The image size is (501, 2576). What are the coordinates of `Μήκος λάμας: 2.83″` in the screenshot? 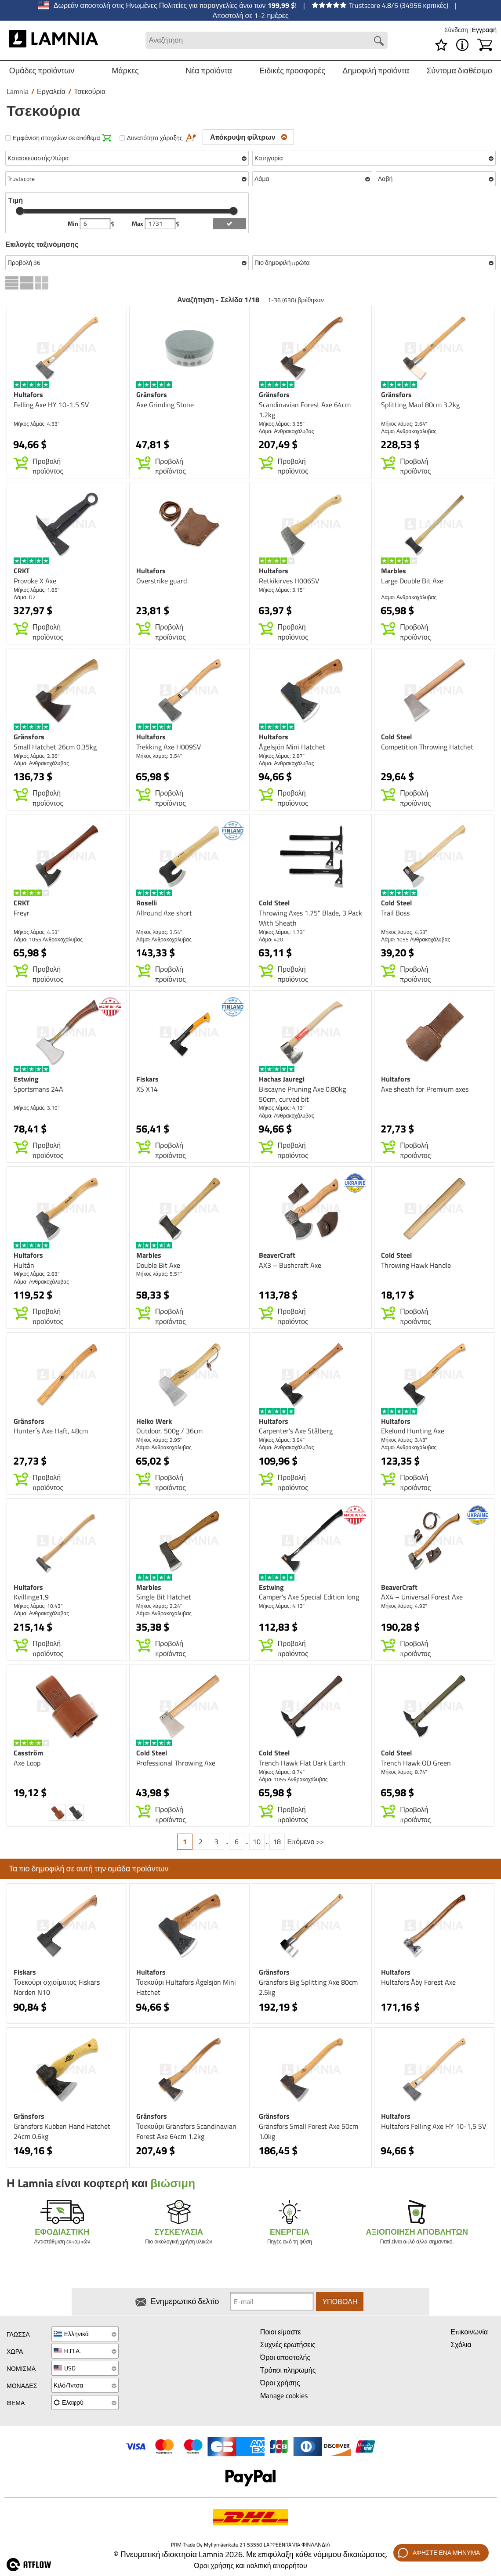 It's located at (37, 1274).